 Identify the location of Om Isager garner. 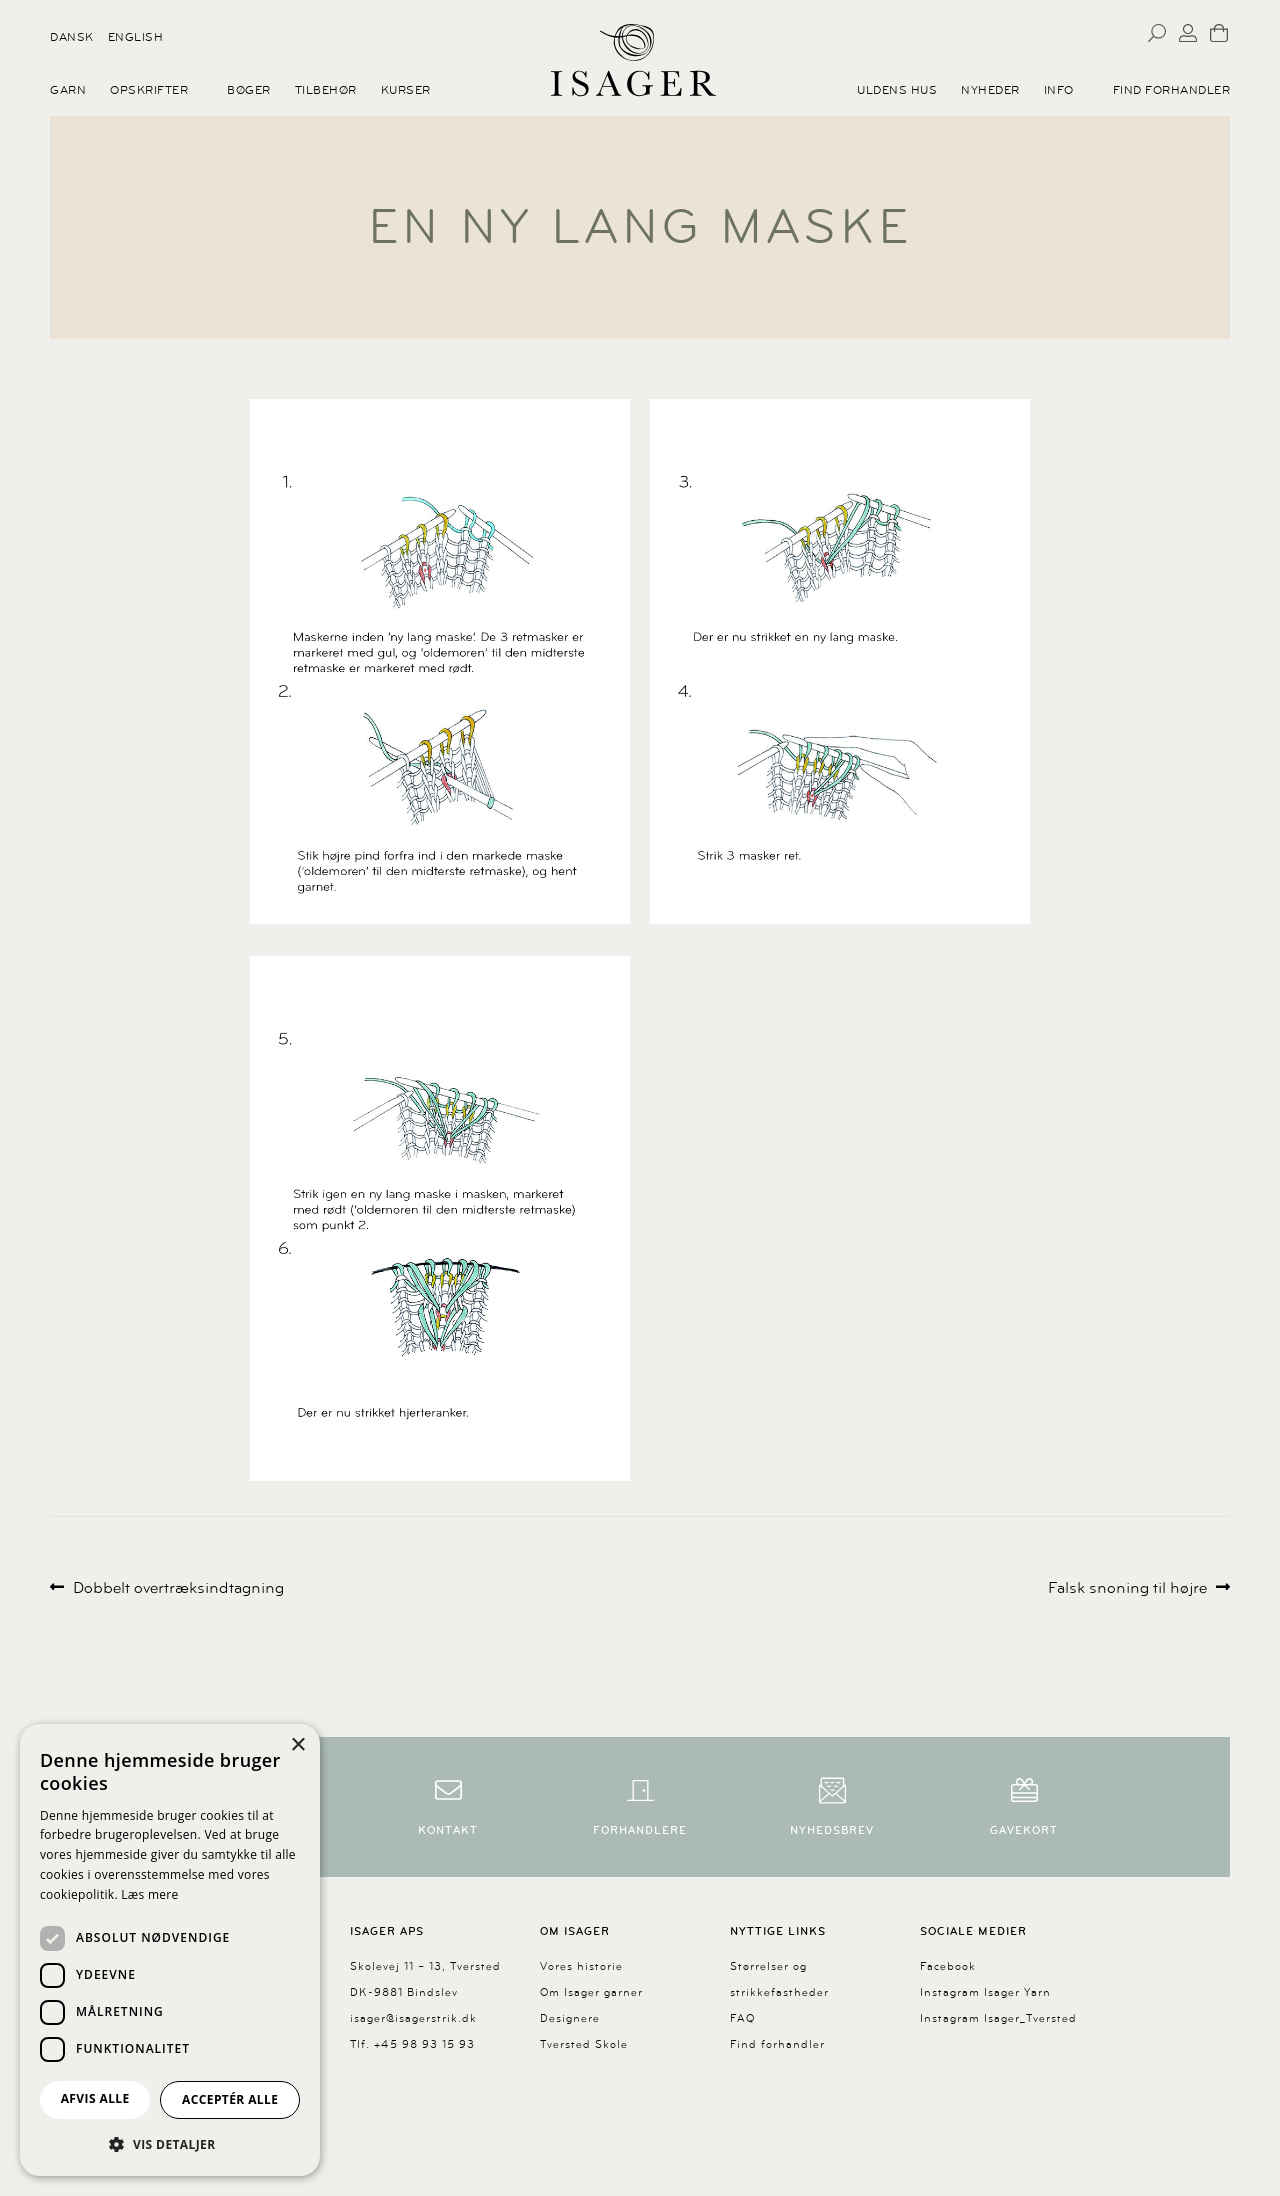
(591, 1992).